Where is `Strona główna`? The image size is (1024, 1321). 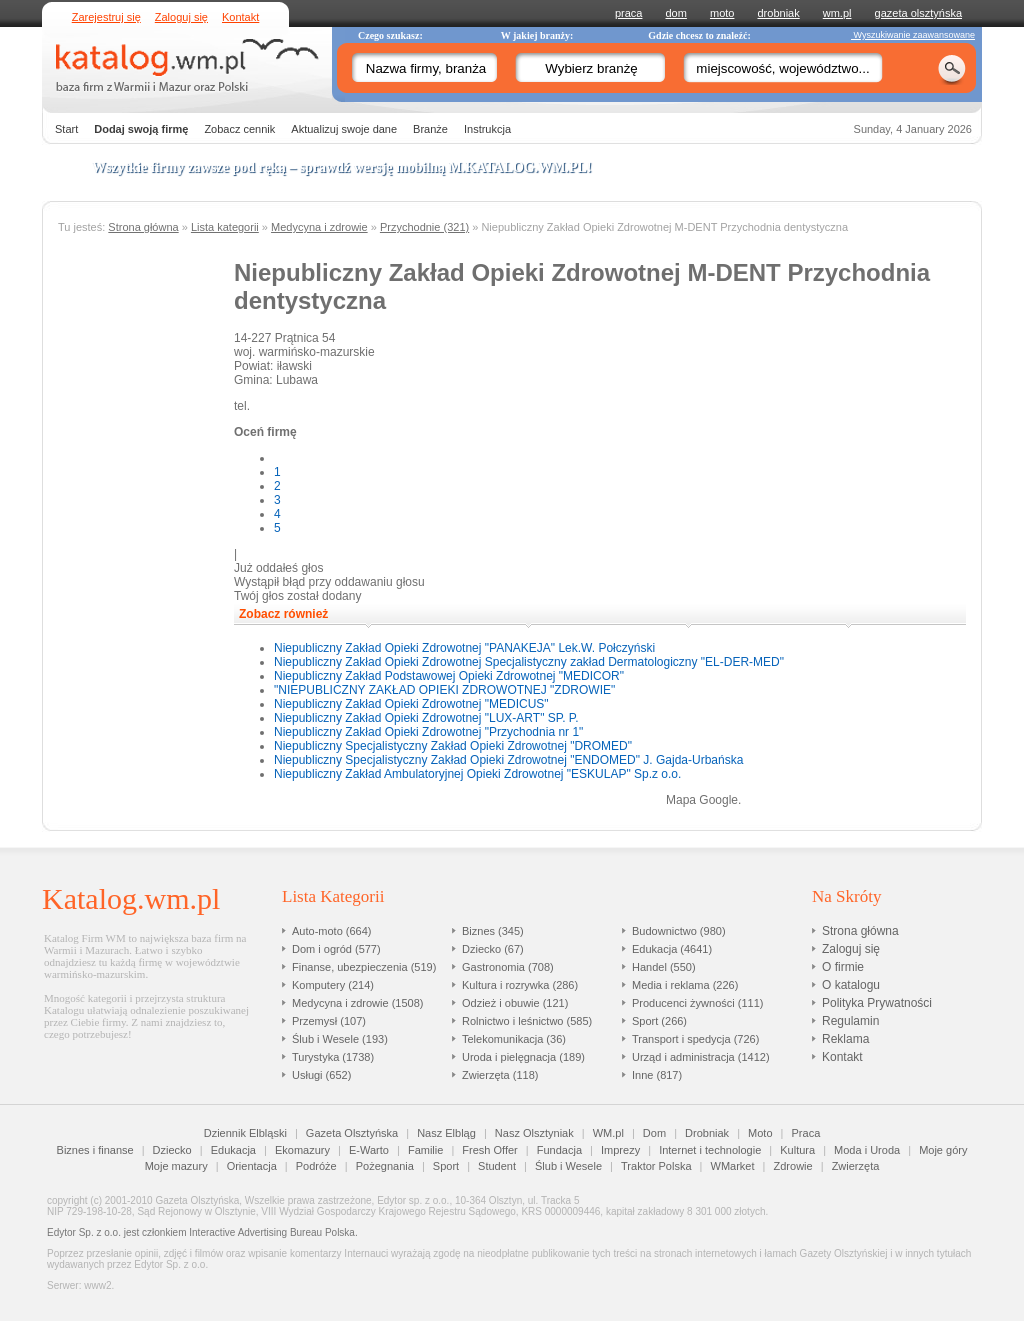 Strona główna is located at coordinates (143, 227).